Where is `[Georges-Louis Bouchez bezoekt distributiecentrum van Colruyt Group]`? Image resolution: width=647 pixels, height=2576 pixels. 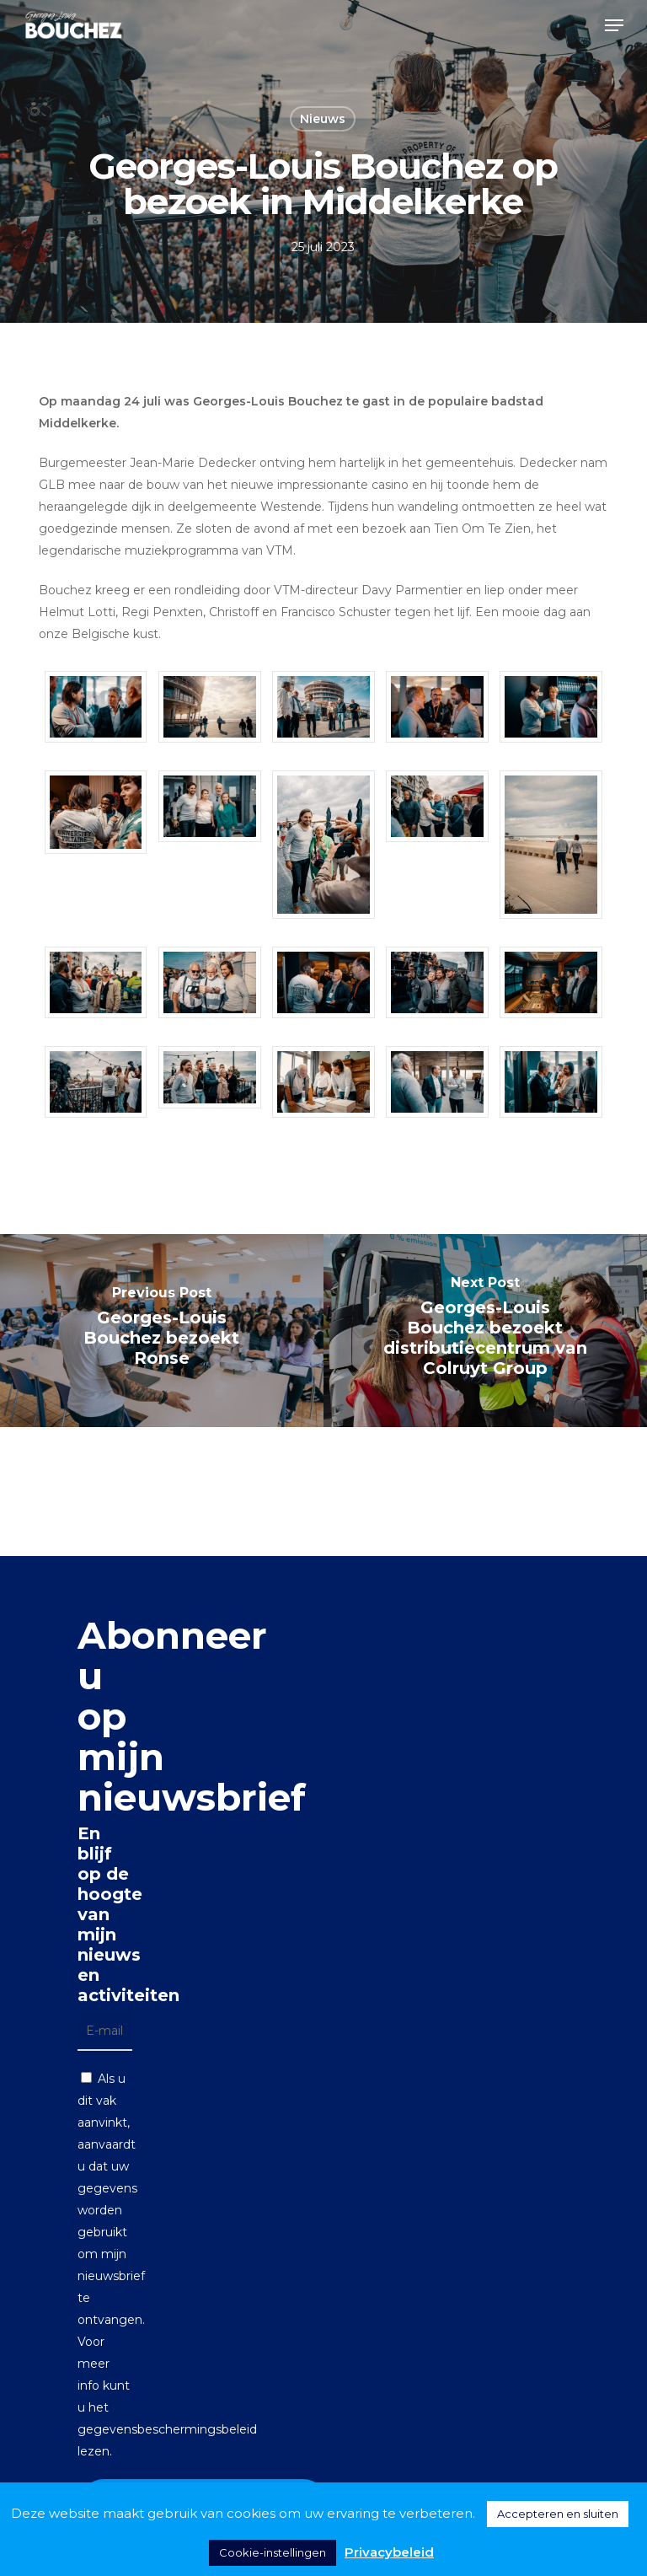
[Georges-Louis Bouchez bezoekt distributiecentrum van Colruyt Group] is located at coordinates (485, 1330).